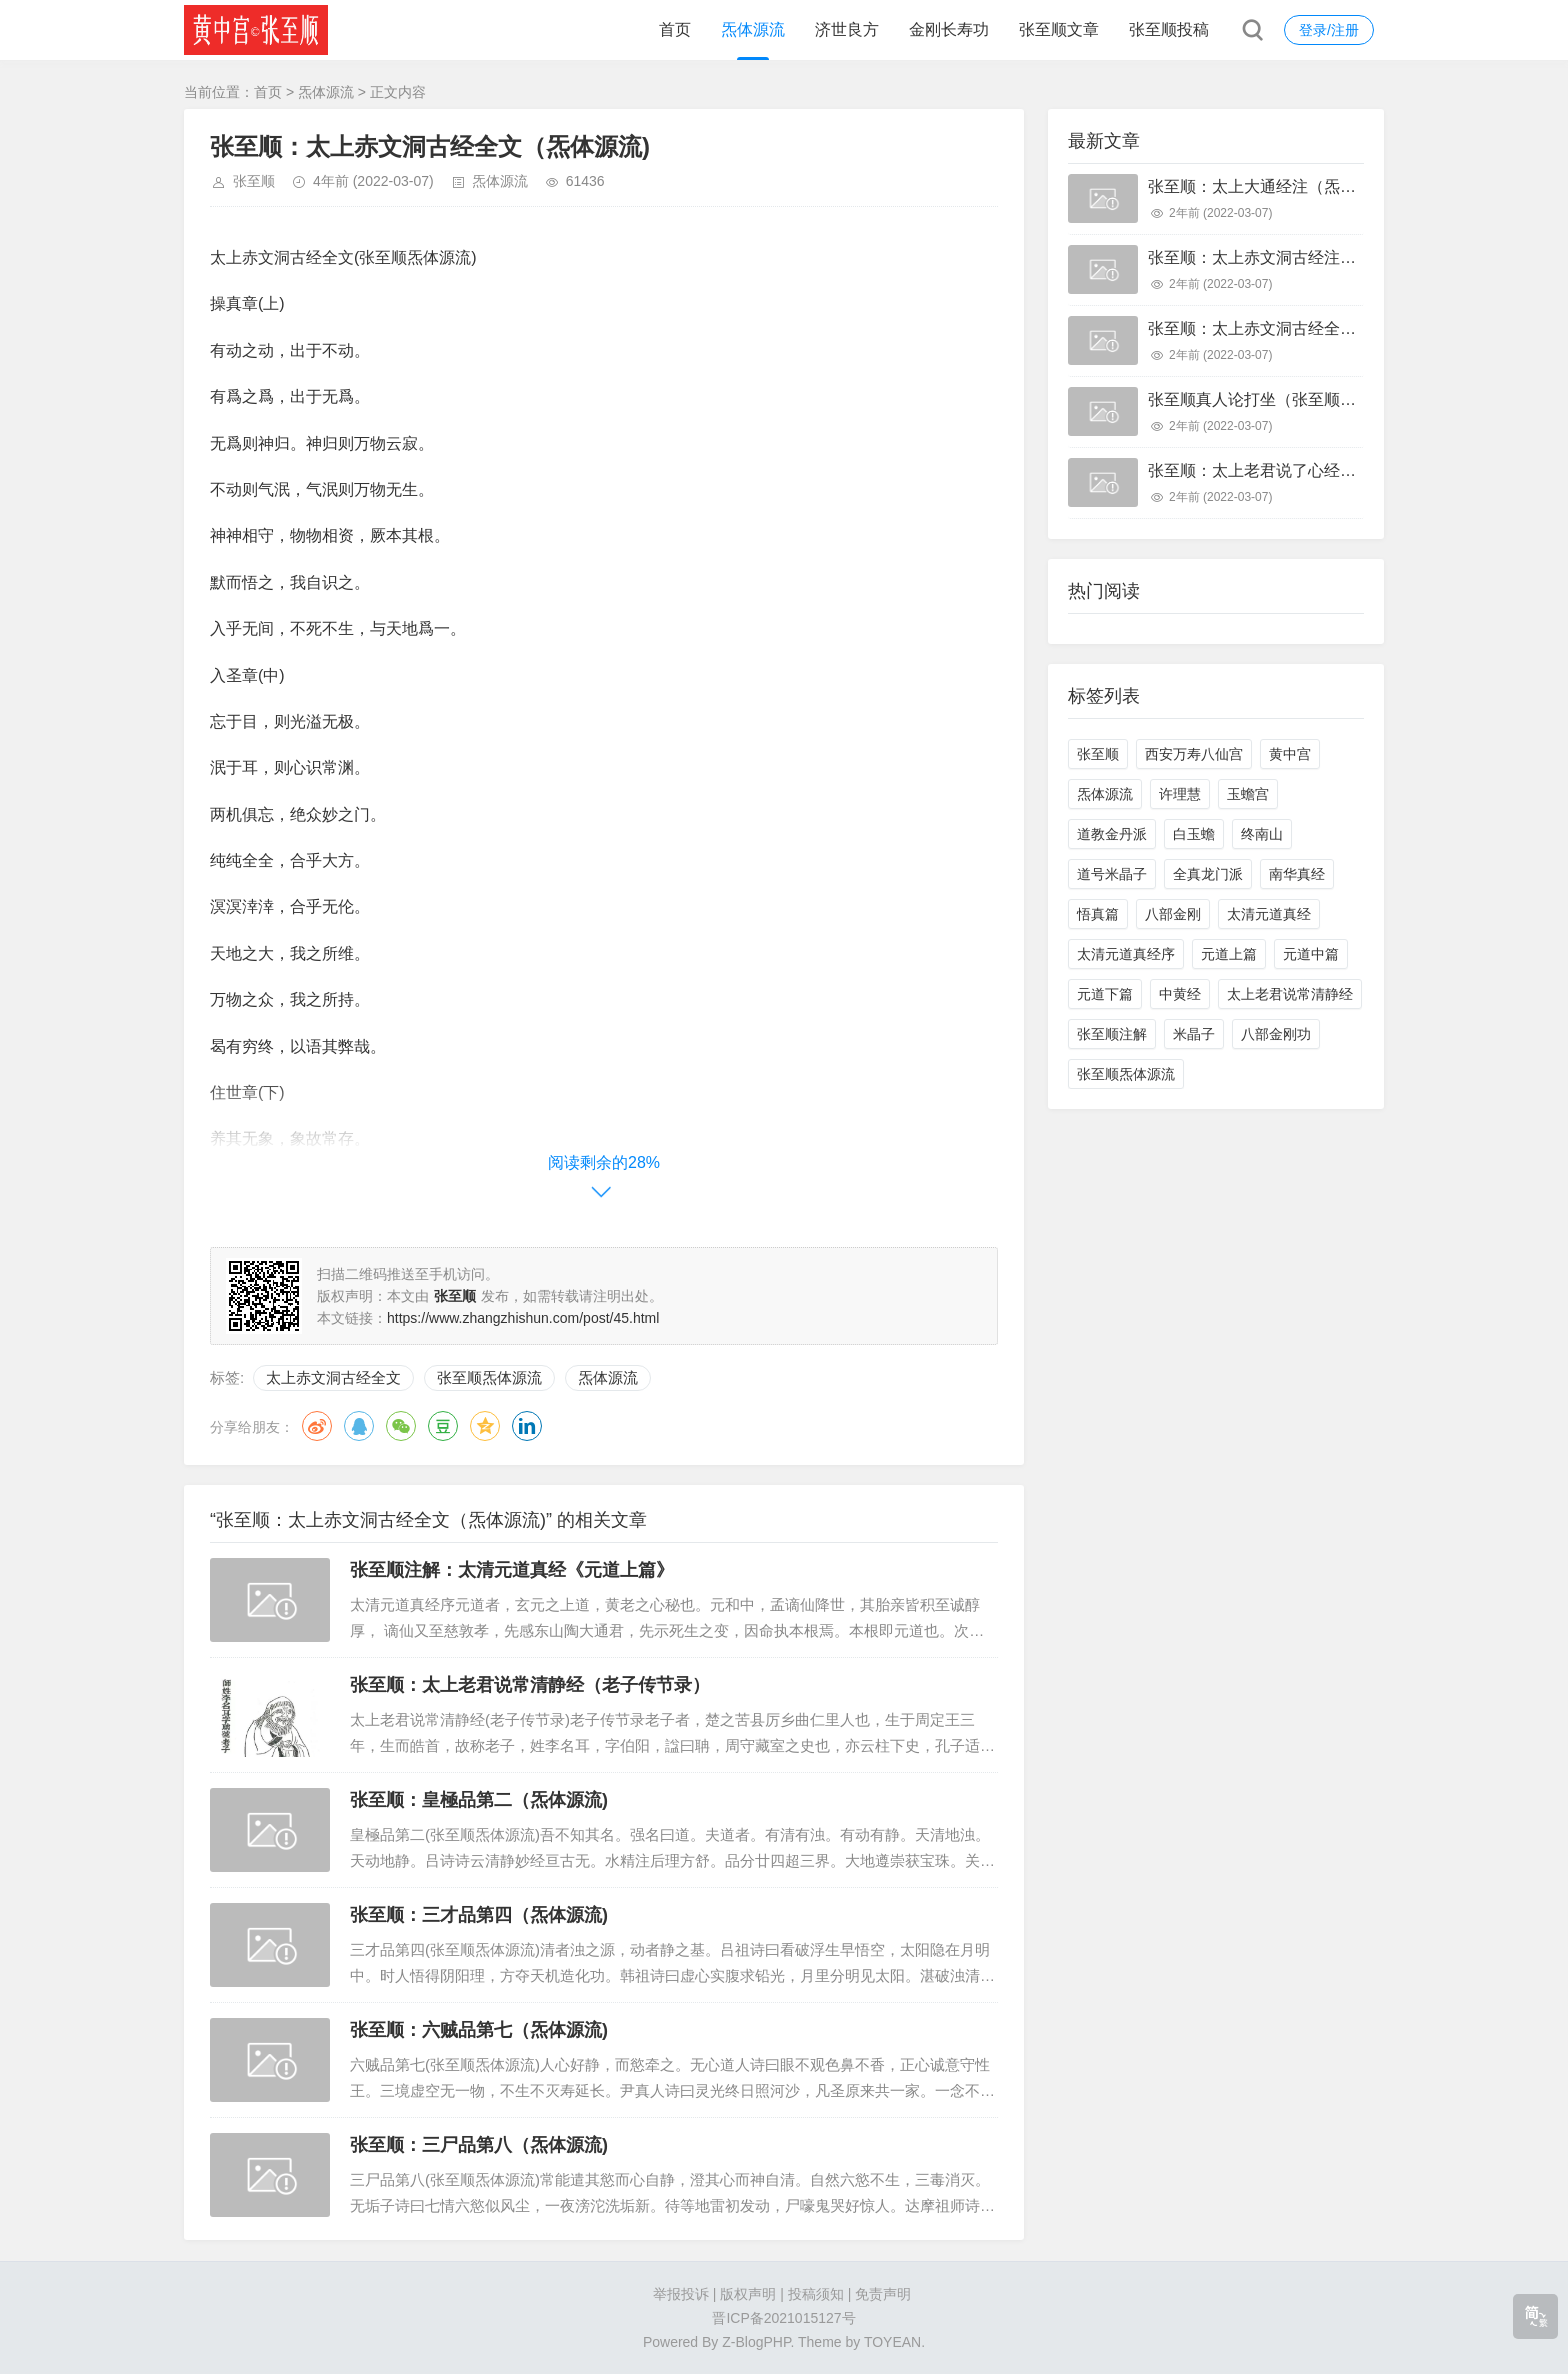  What do you see at coordinates (1262, 834) in the screenshot?
I see `终南山` at bounding box center [1262, 834].